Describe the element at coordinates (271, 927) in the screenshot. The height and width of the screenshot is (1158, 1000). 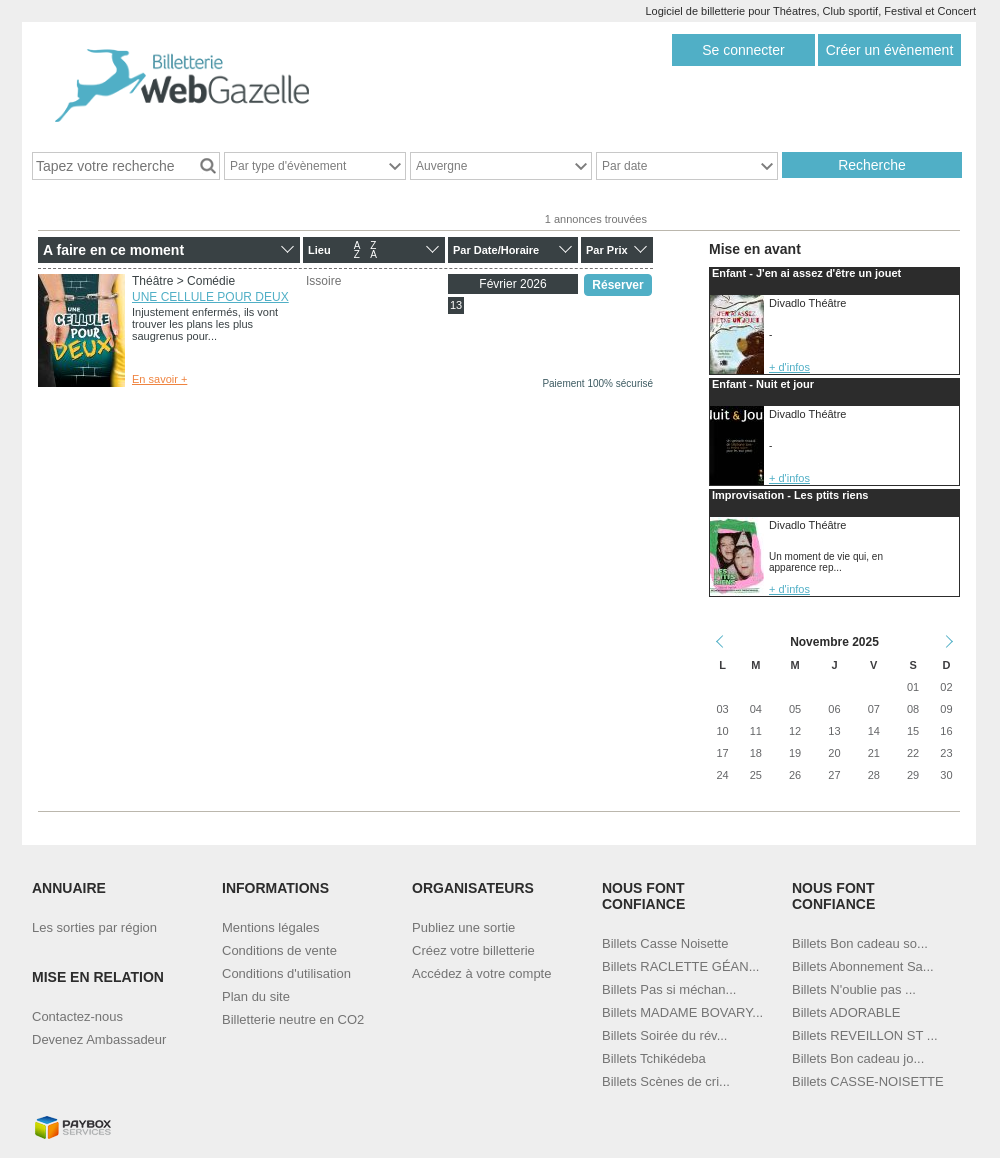
I see `Mentions légales` at that location.